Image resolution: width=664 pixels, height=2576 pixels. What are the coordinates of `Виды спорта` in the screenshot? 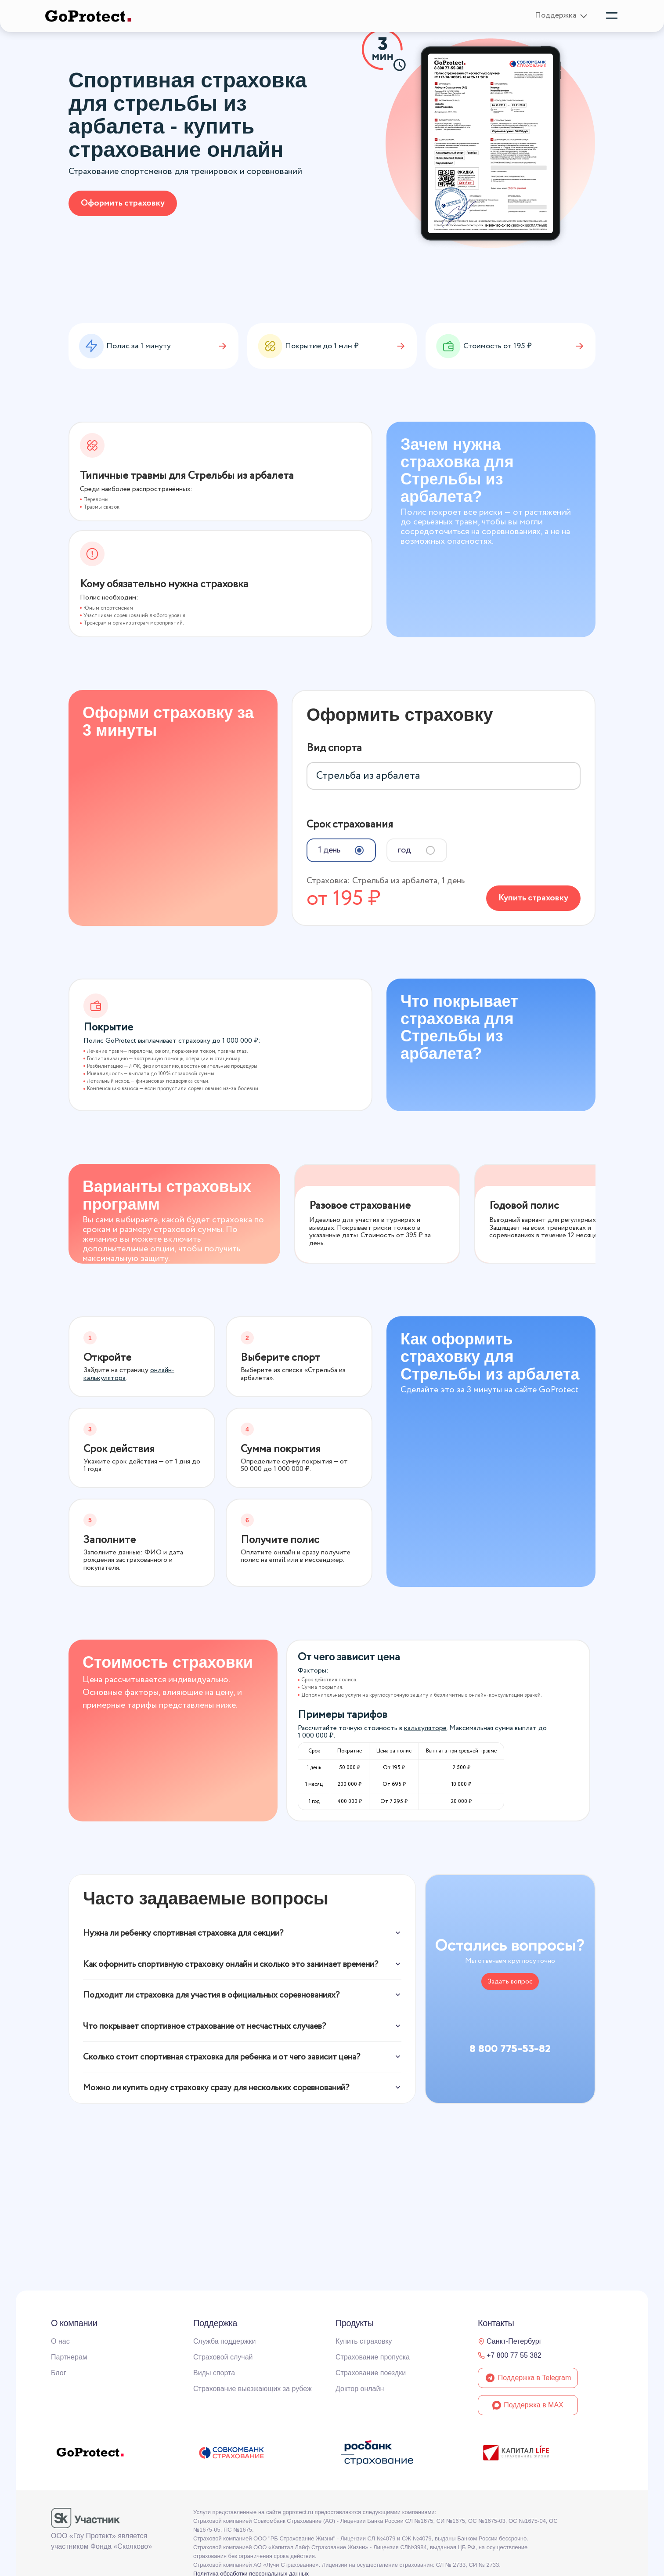 It's located at (214, 2373).